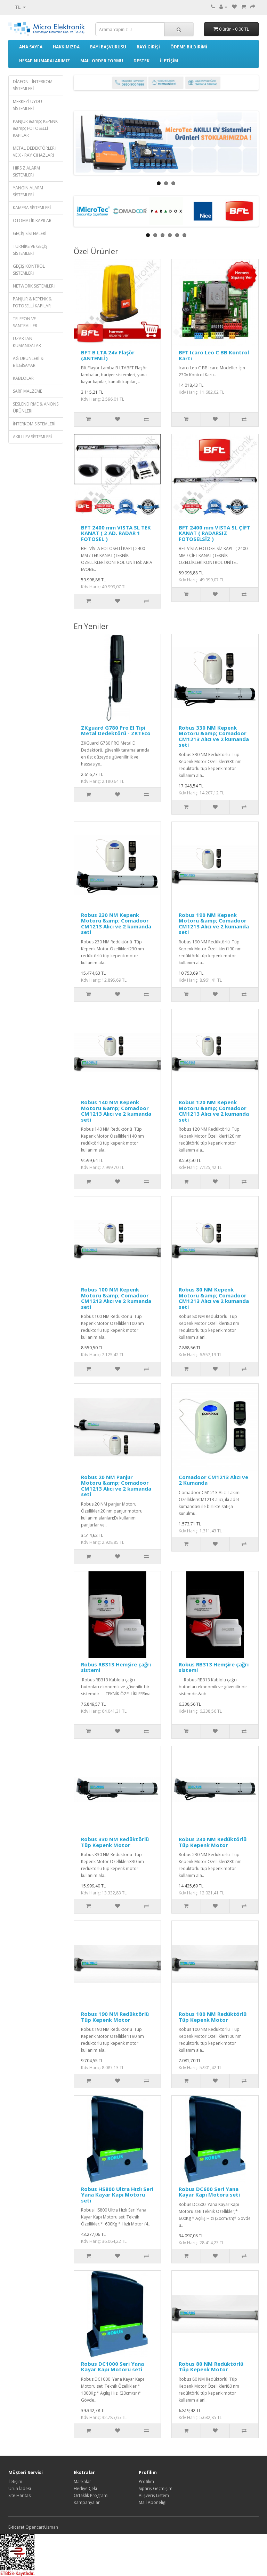 The height and width of the screenshot is (2576, 267). I want to click on BFT Icaro Leo C BB Kontrol Kartı, so click(214, 355).